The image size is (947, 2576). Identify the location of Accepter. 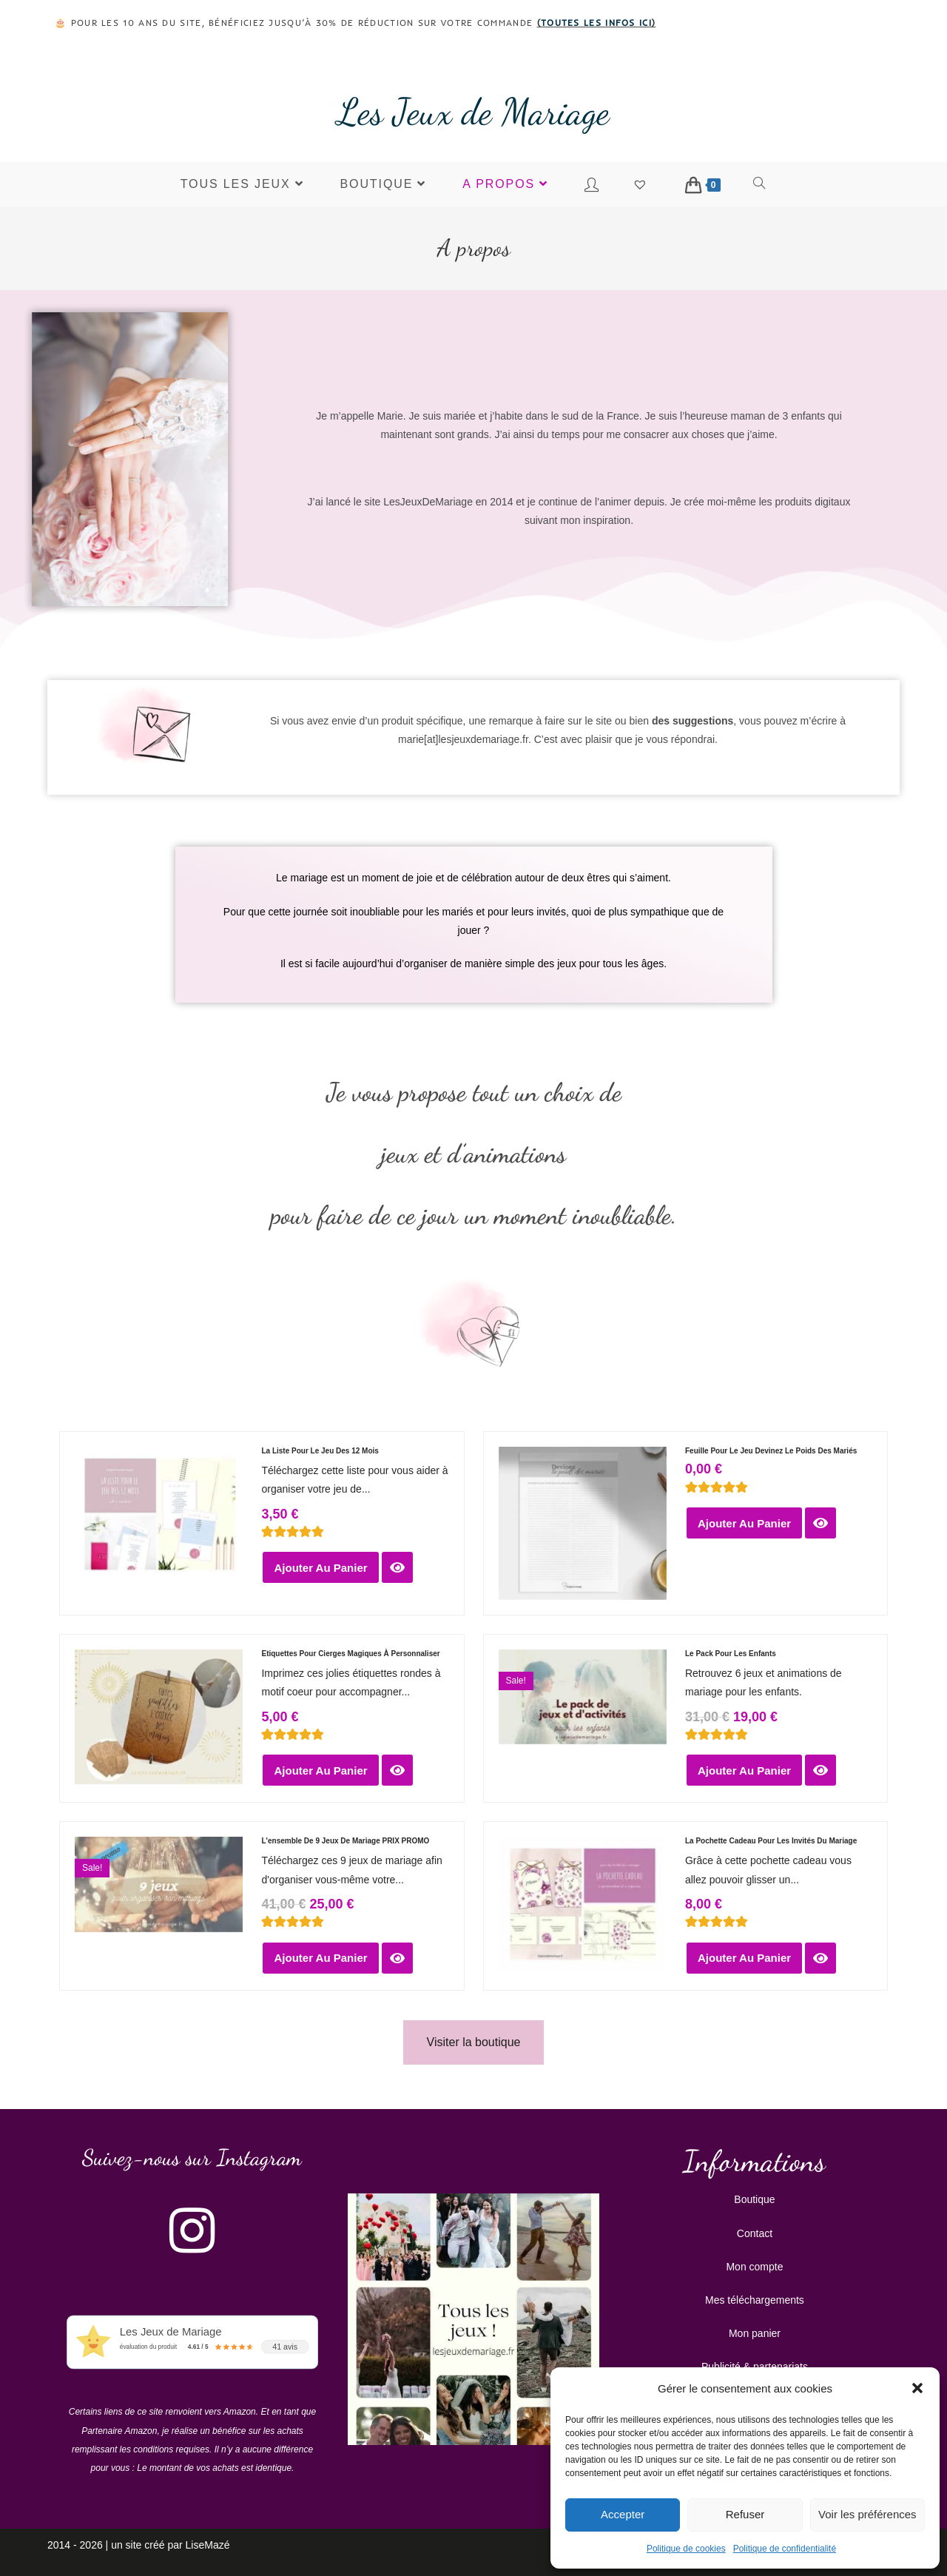
(622, 2514).